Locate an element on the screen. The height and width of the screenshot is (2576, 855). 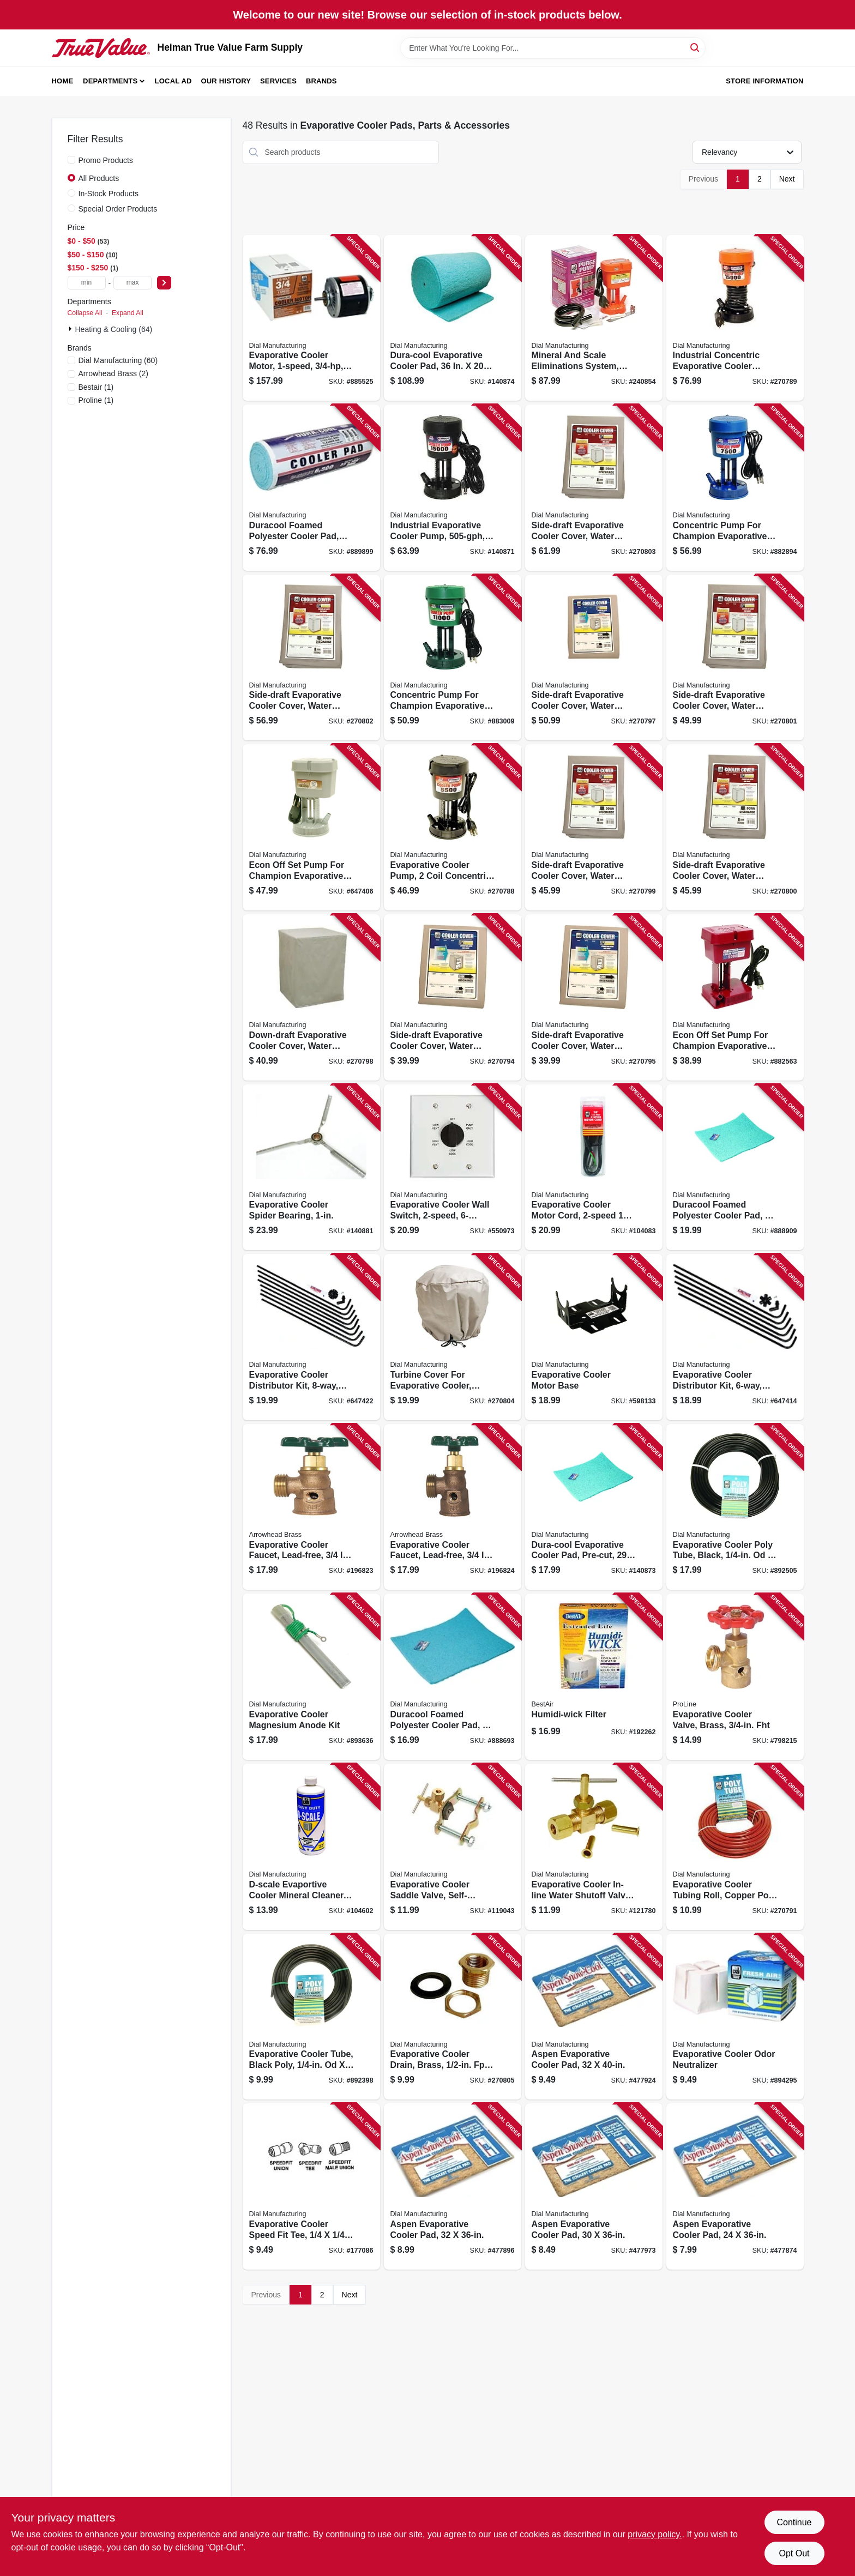
Local Ad is located at coordinates (173, 81).